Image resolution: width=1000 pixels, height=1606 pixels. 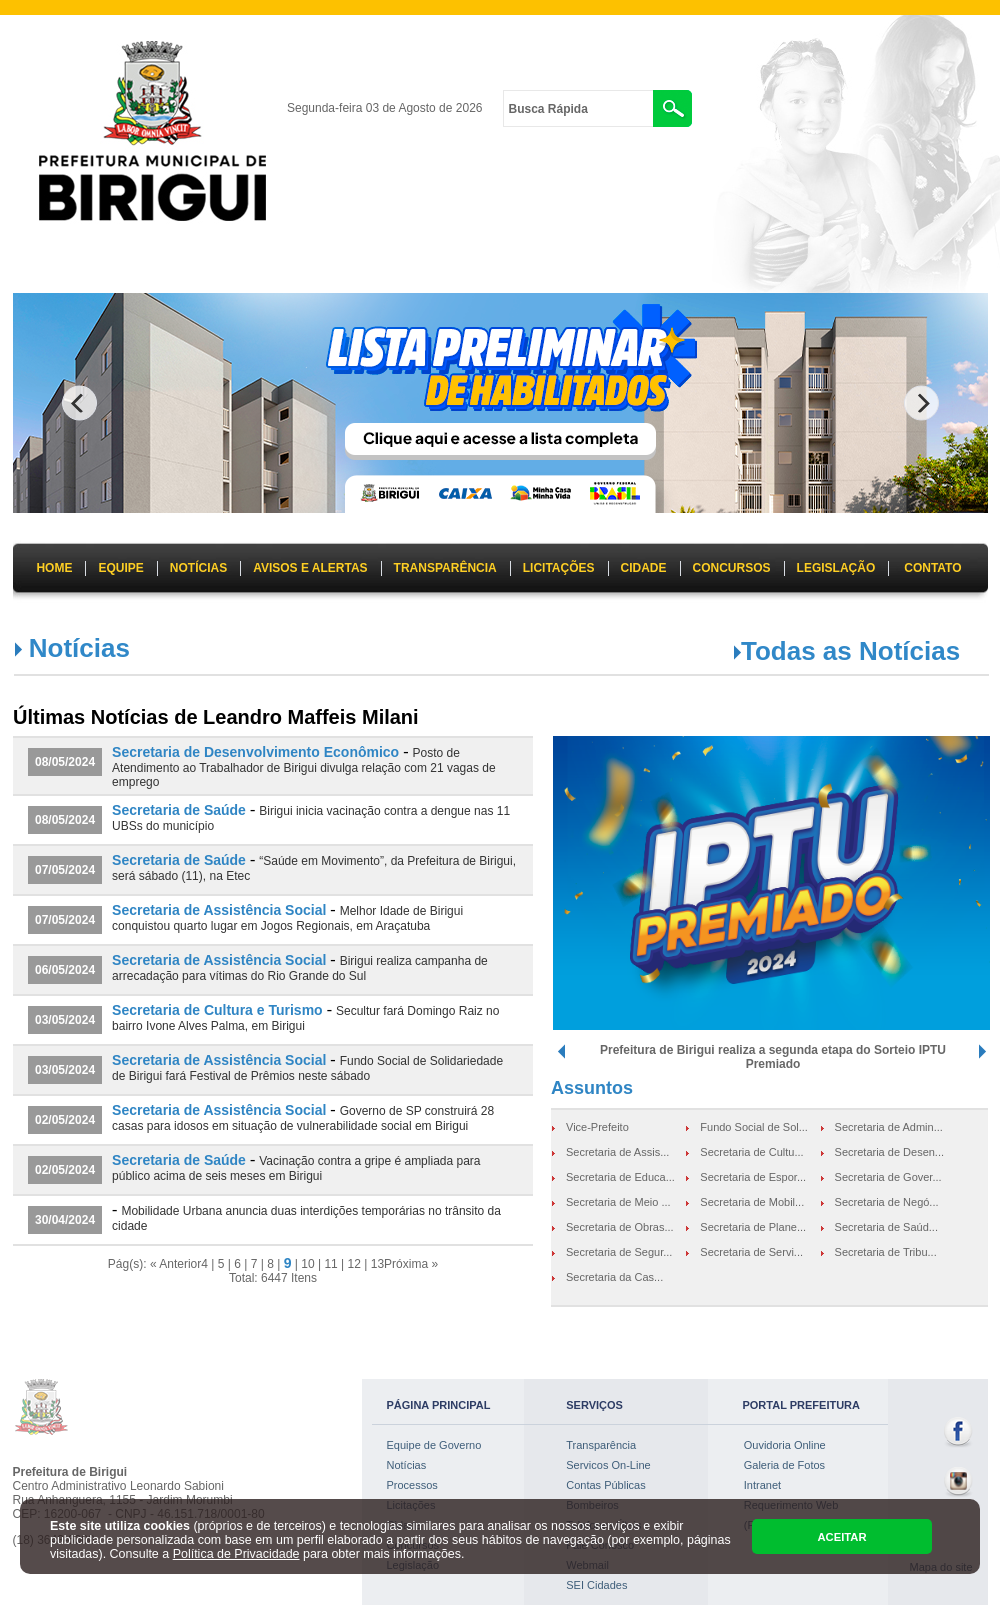 I want to click on Intranet, so click(x=762, y=1485).